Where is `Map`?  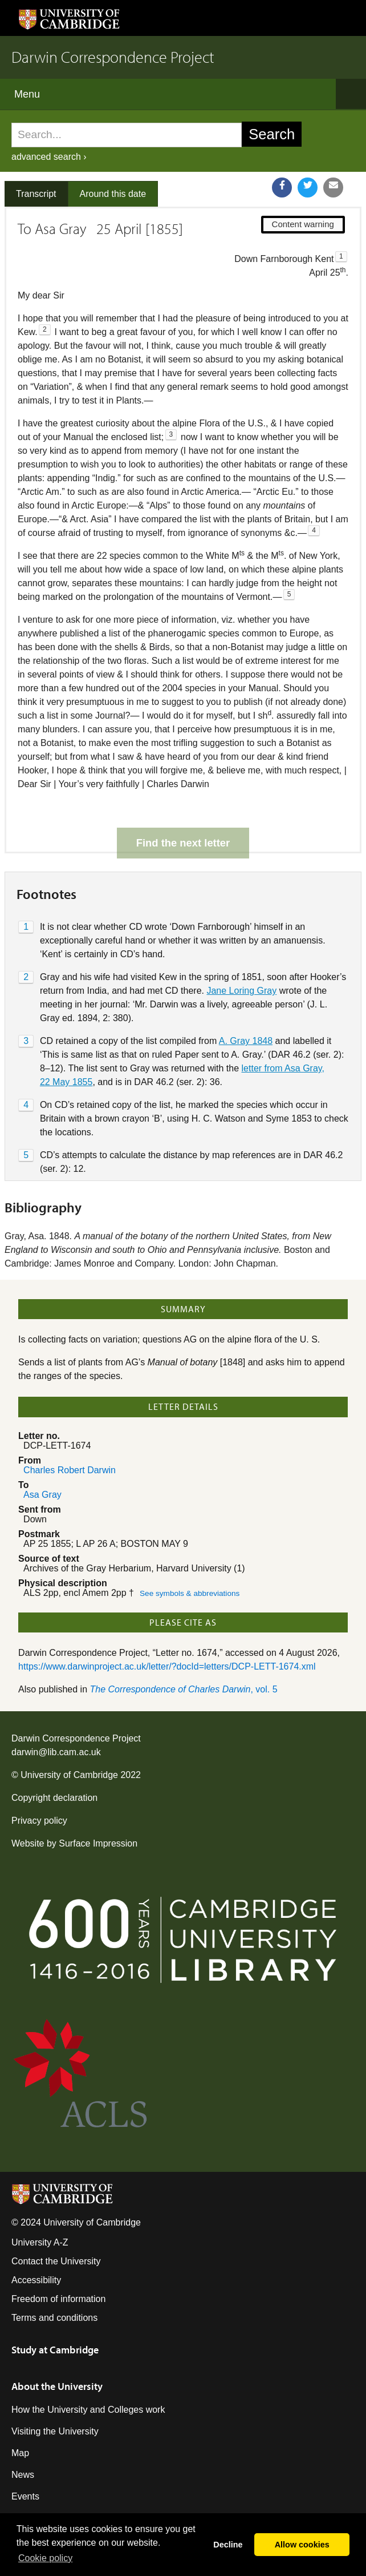 Map is located at coordinates (20, 2413).